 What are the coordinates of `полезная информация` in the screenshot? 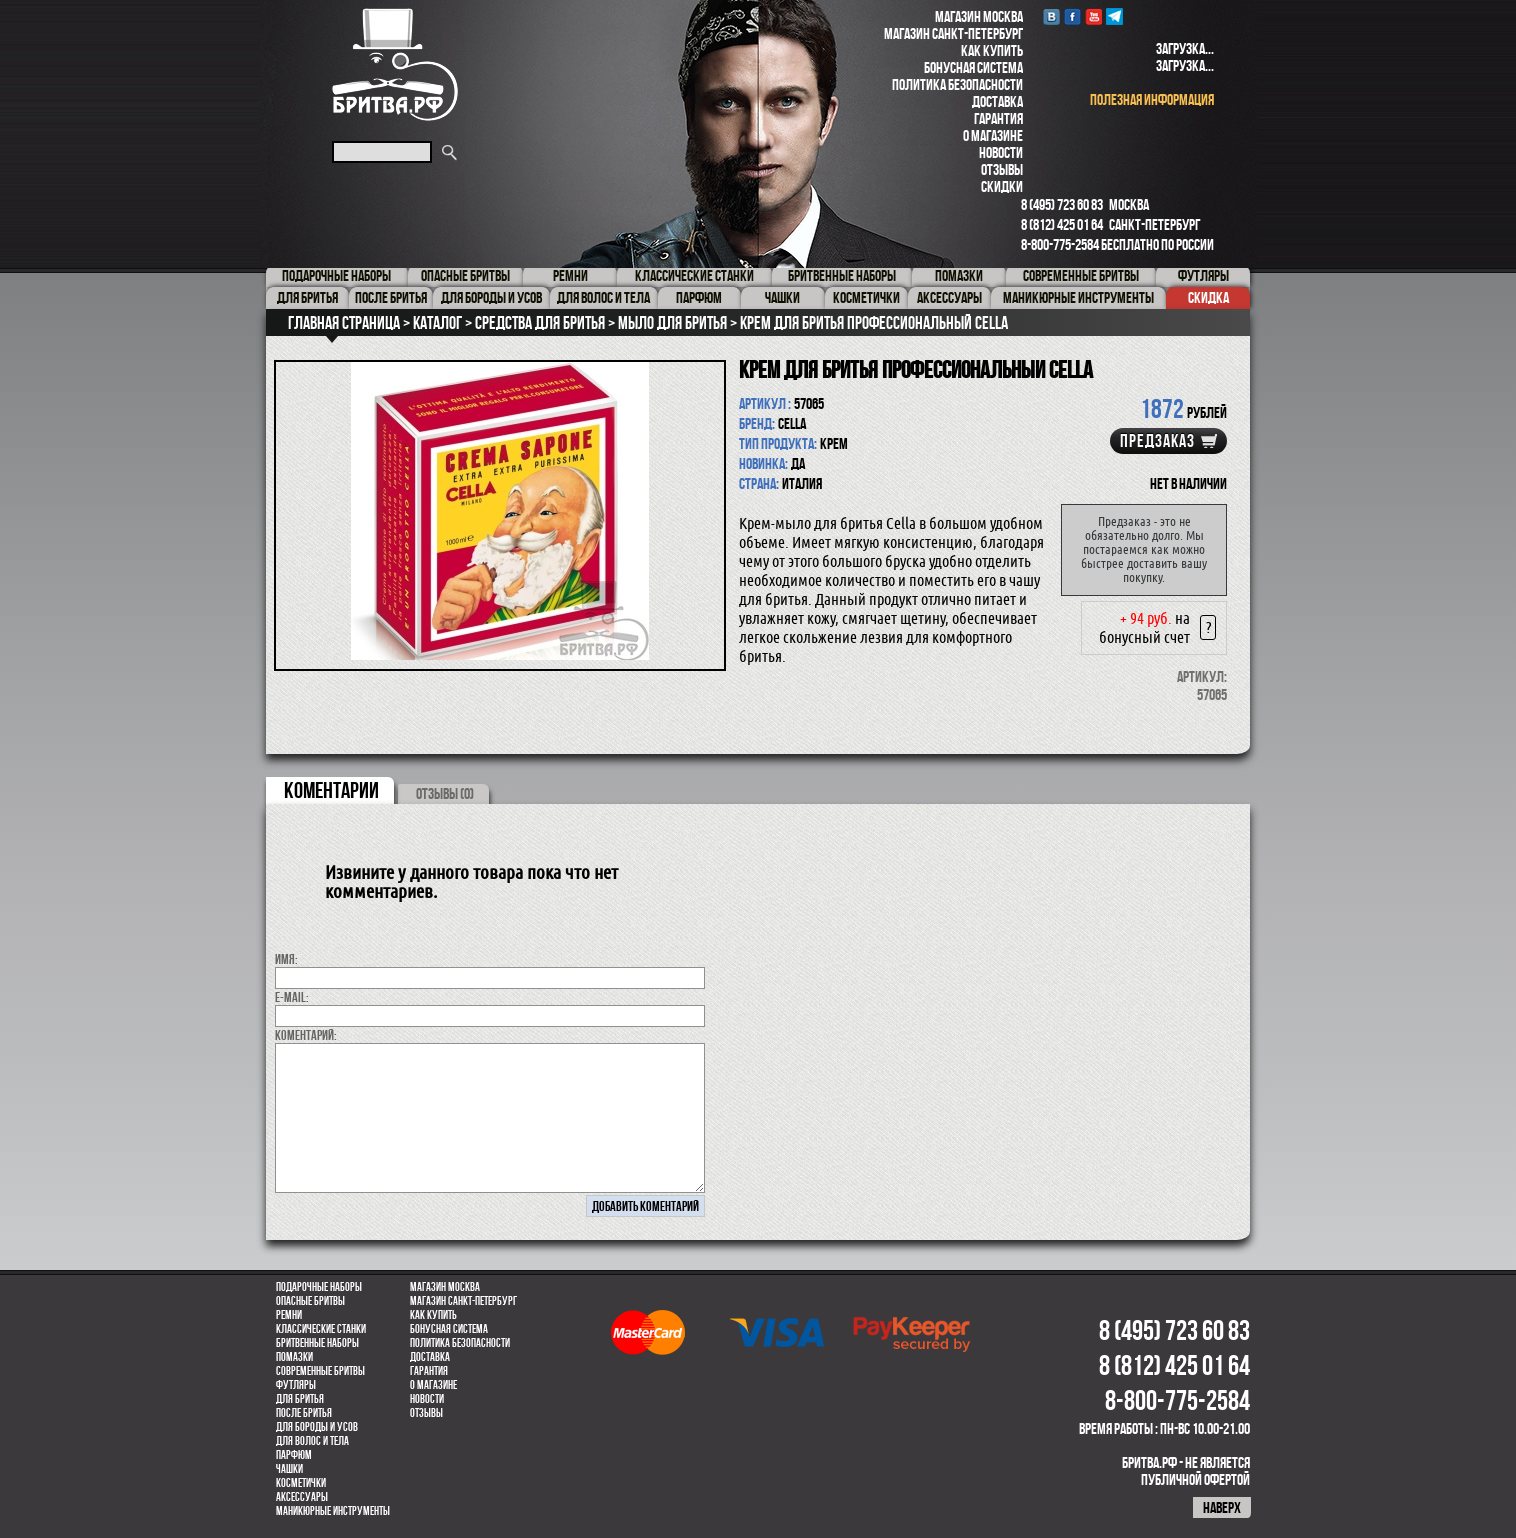 It's located at (1152, 99).